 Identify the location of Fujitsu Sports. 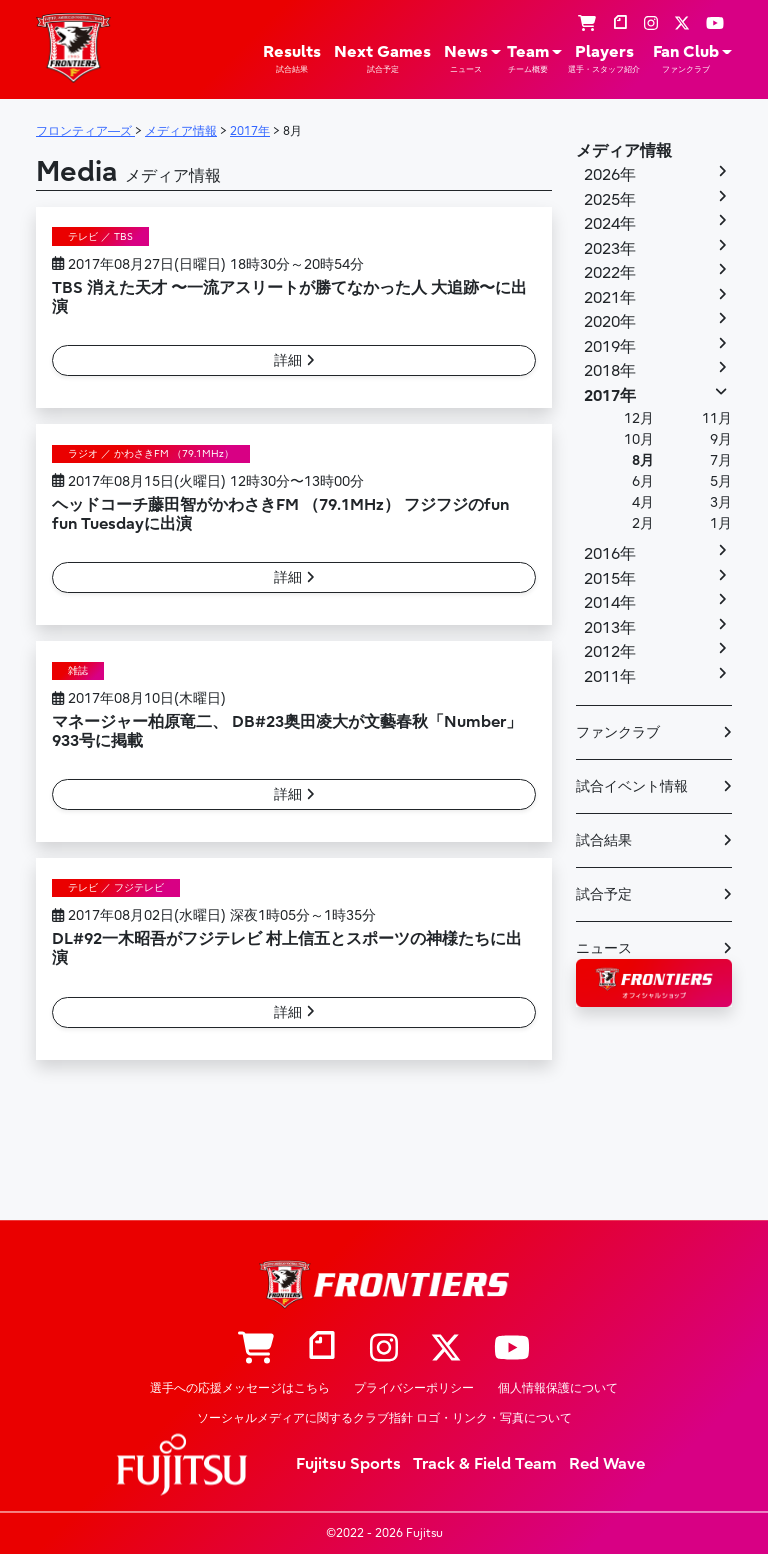
(348, 1464).